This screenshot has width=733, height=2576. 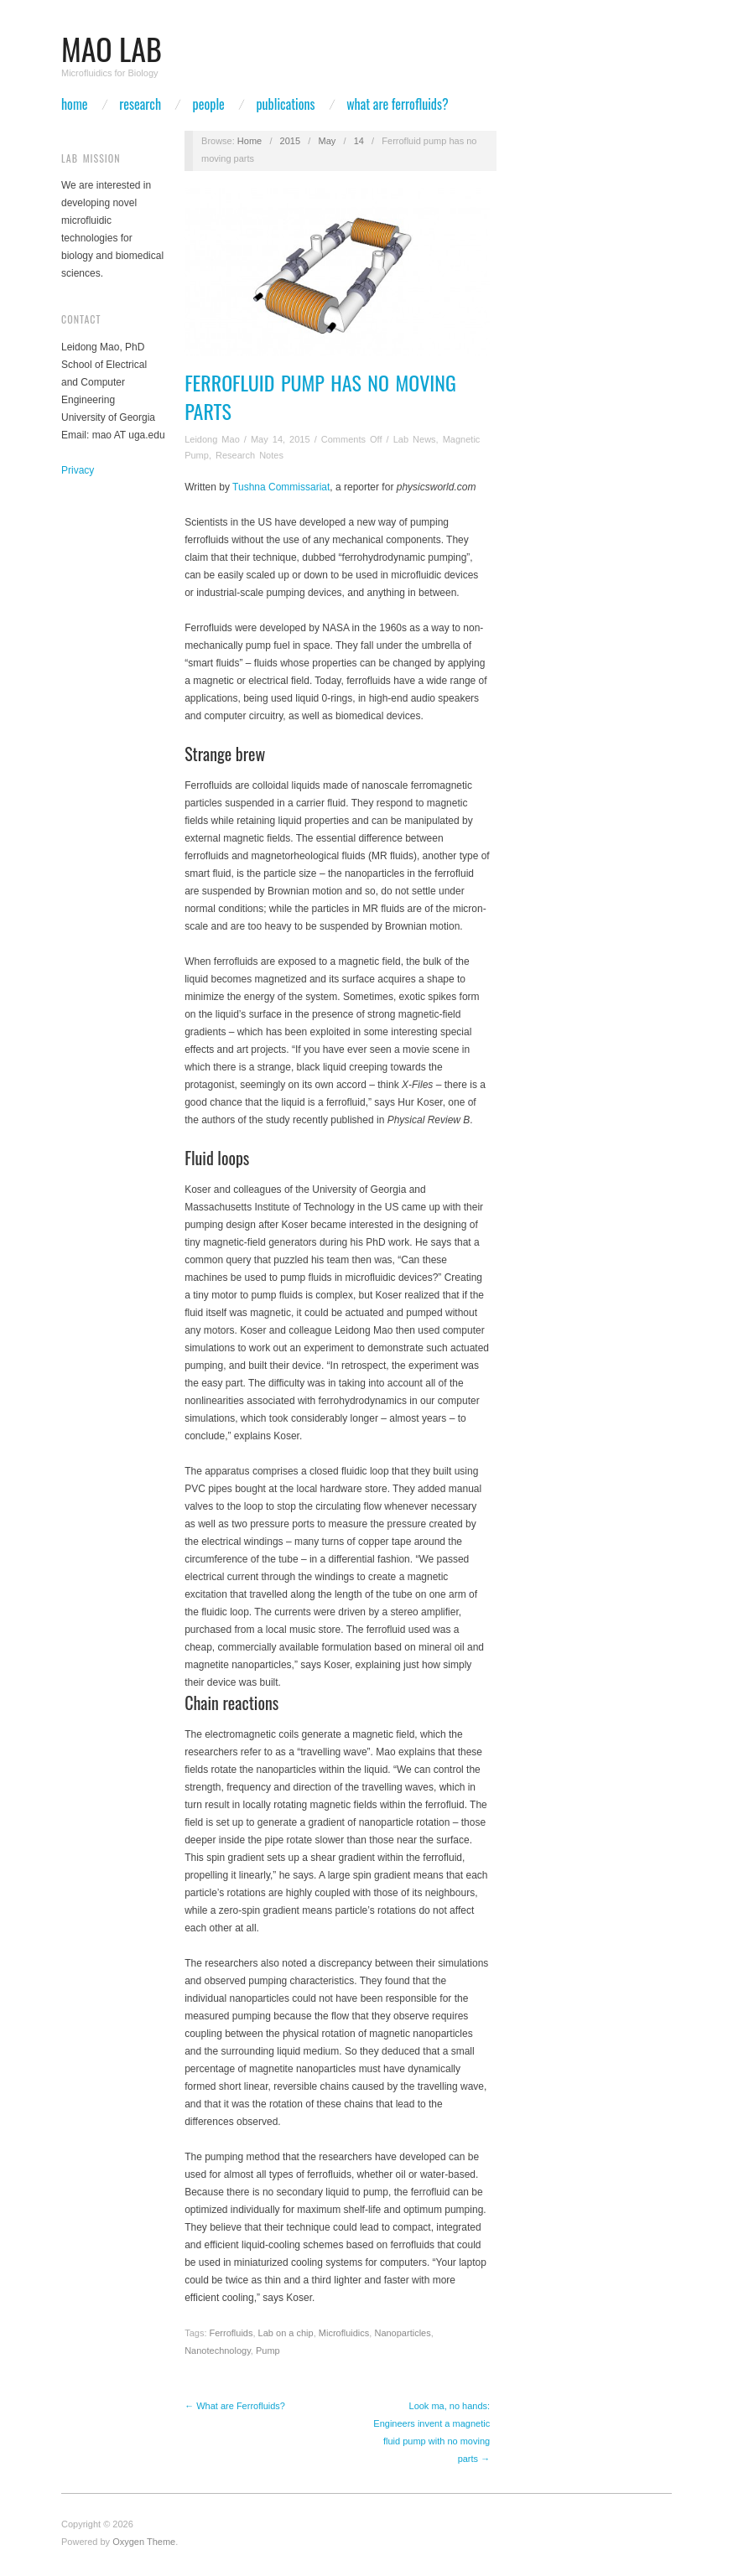 I want to click on Microfluidics, so click(x=344, y=2333).